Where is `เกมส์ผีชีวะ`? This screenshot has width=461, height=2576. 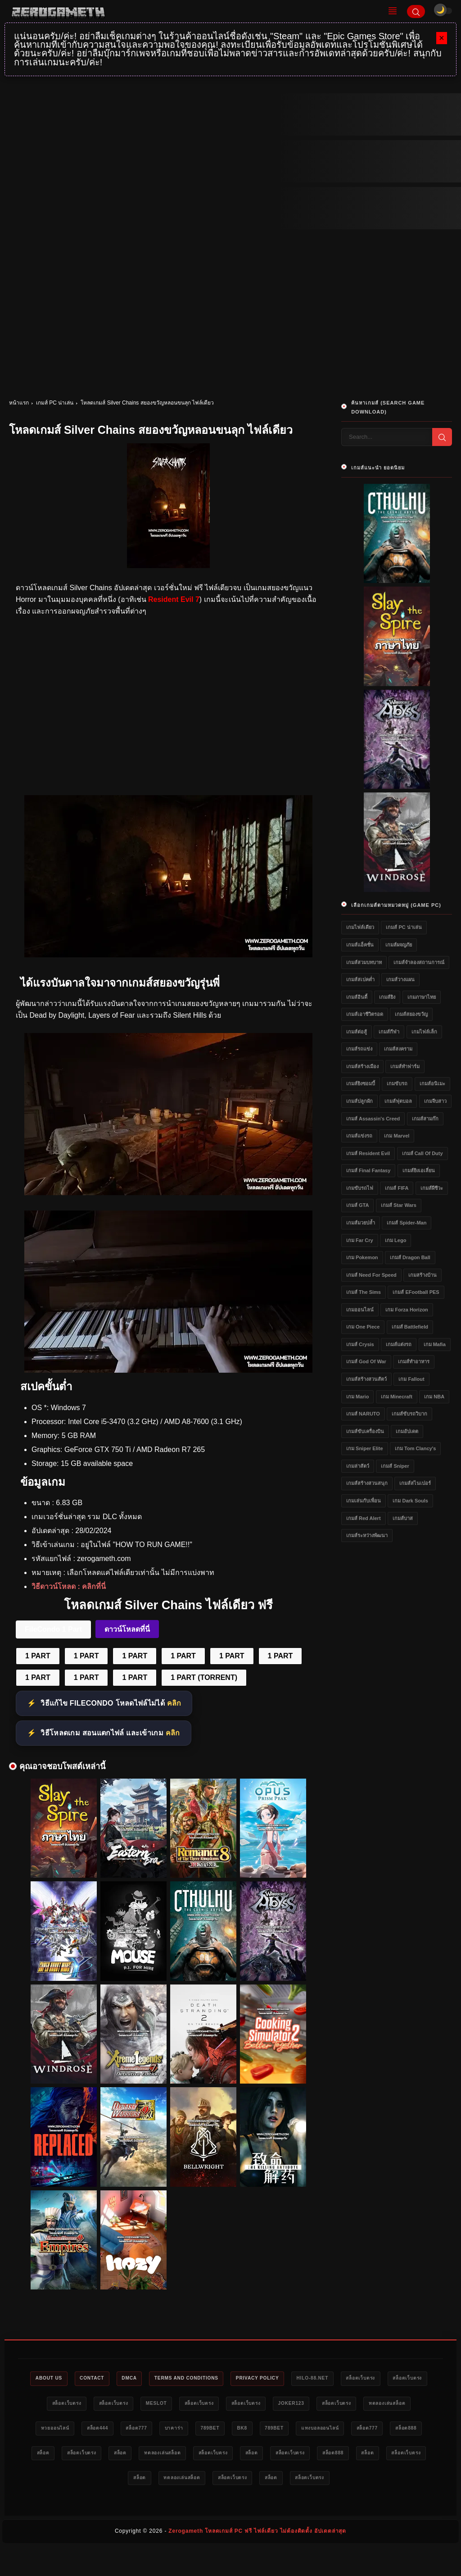 เกมส์ผีชีวะ is located at coordinates (431, 1188).